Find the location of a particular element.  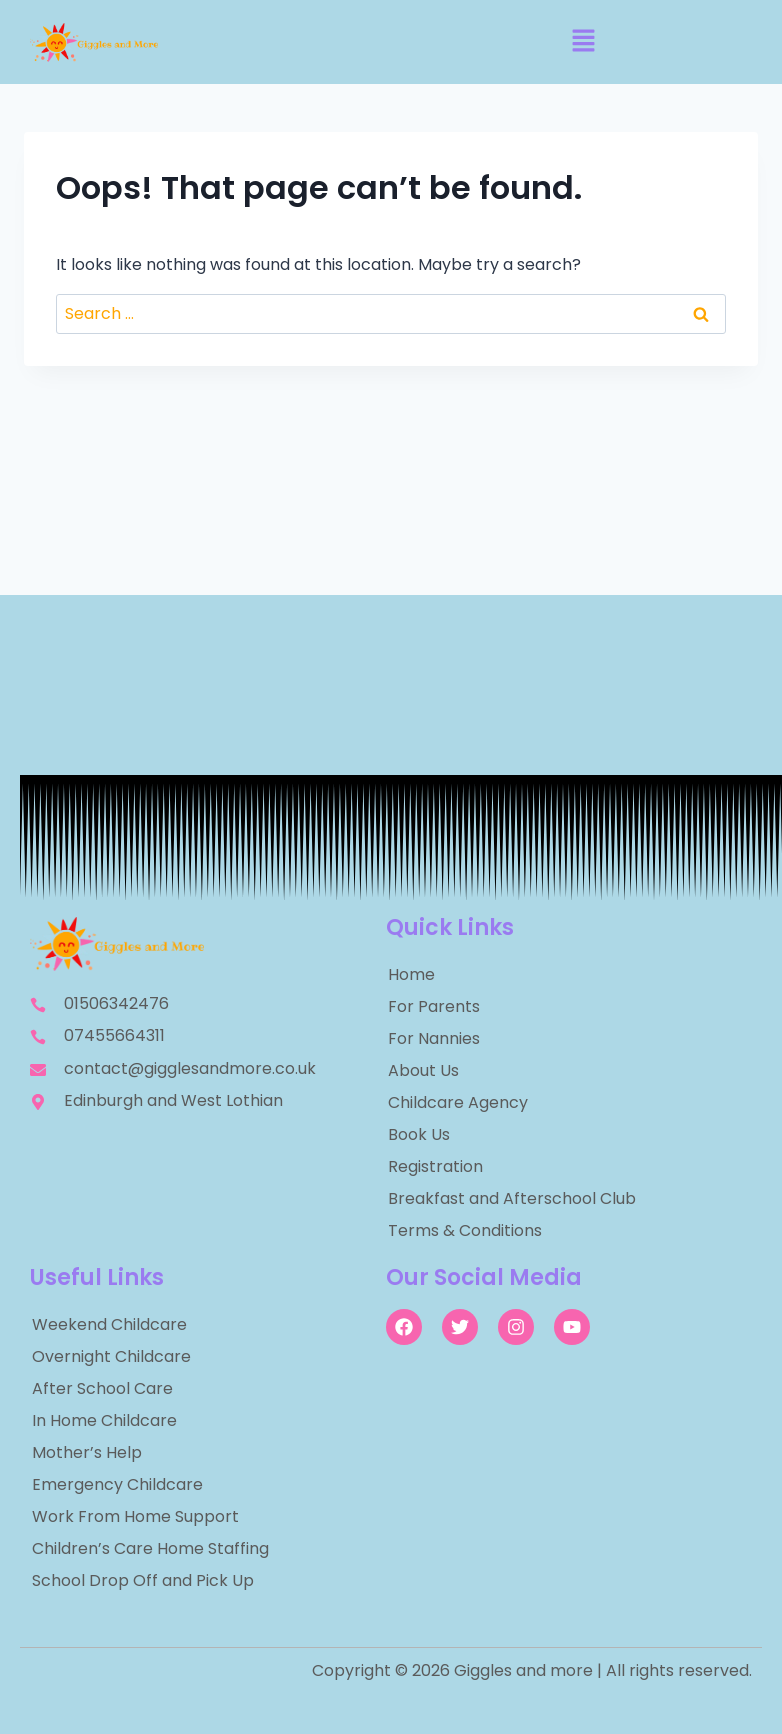

For Nannies is located at coordinates (434, 1038).